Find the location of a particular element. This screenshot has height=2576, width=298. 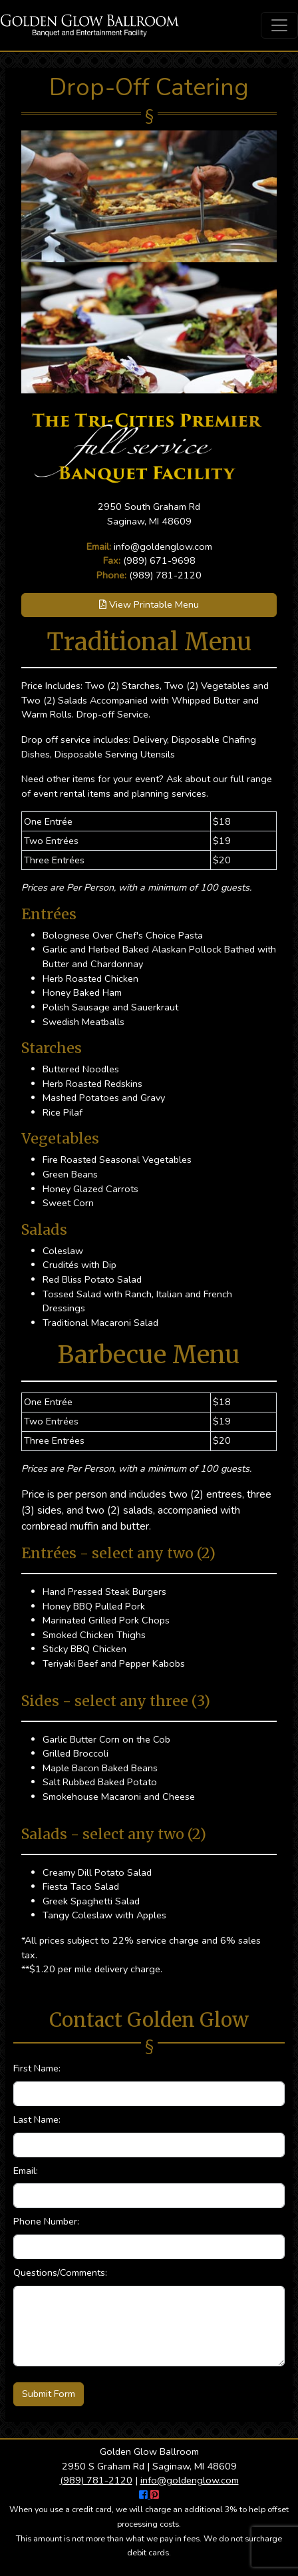

(989) 781-2120 is located at coordinates (165, 575).